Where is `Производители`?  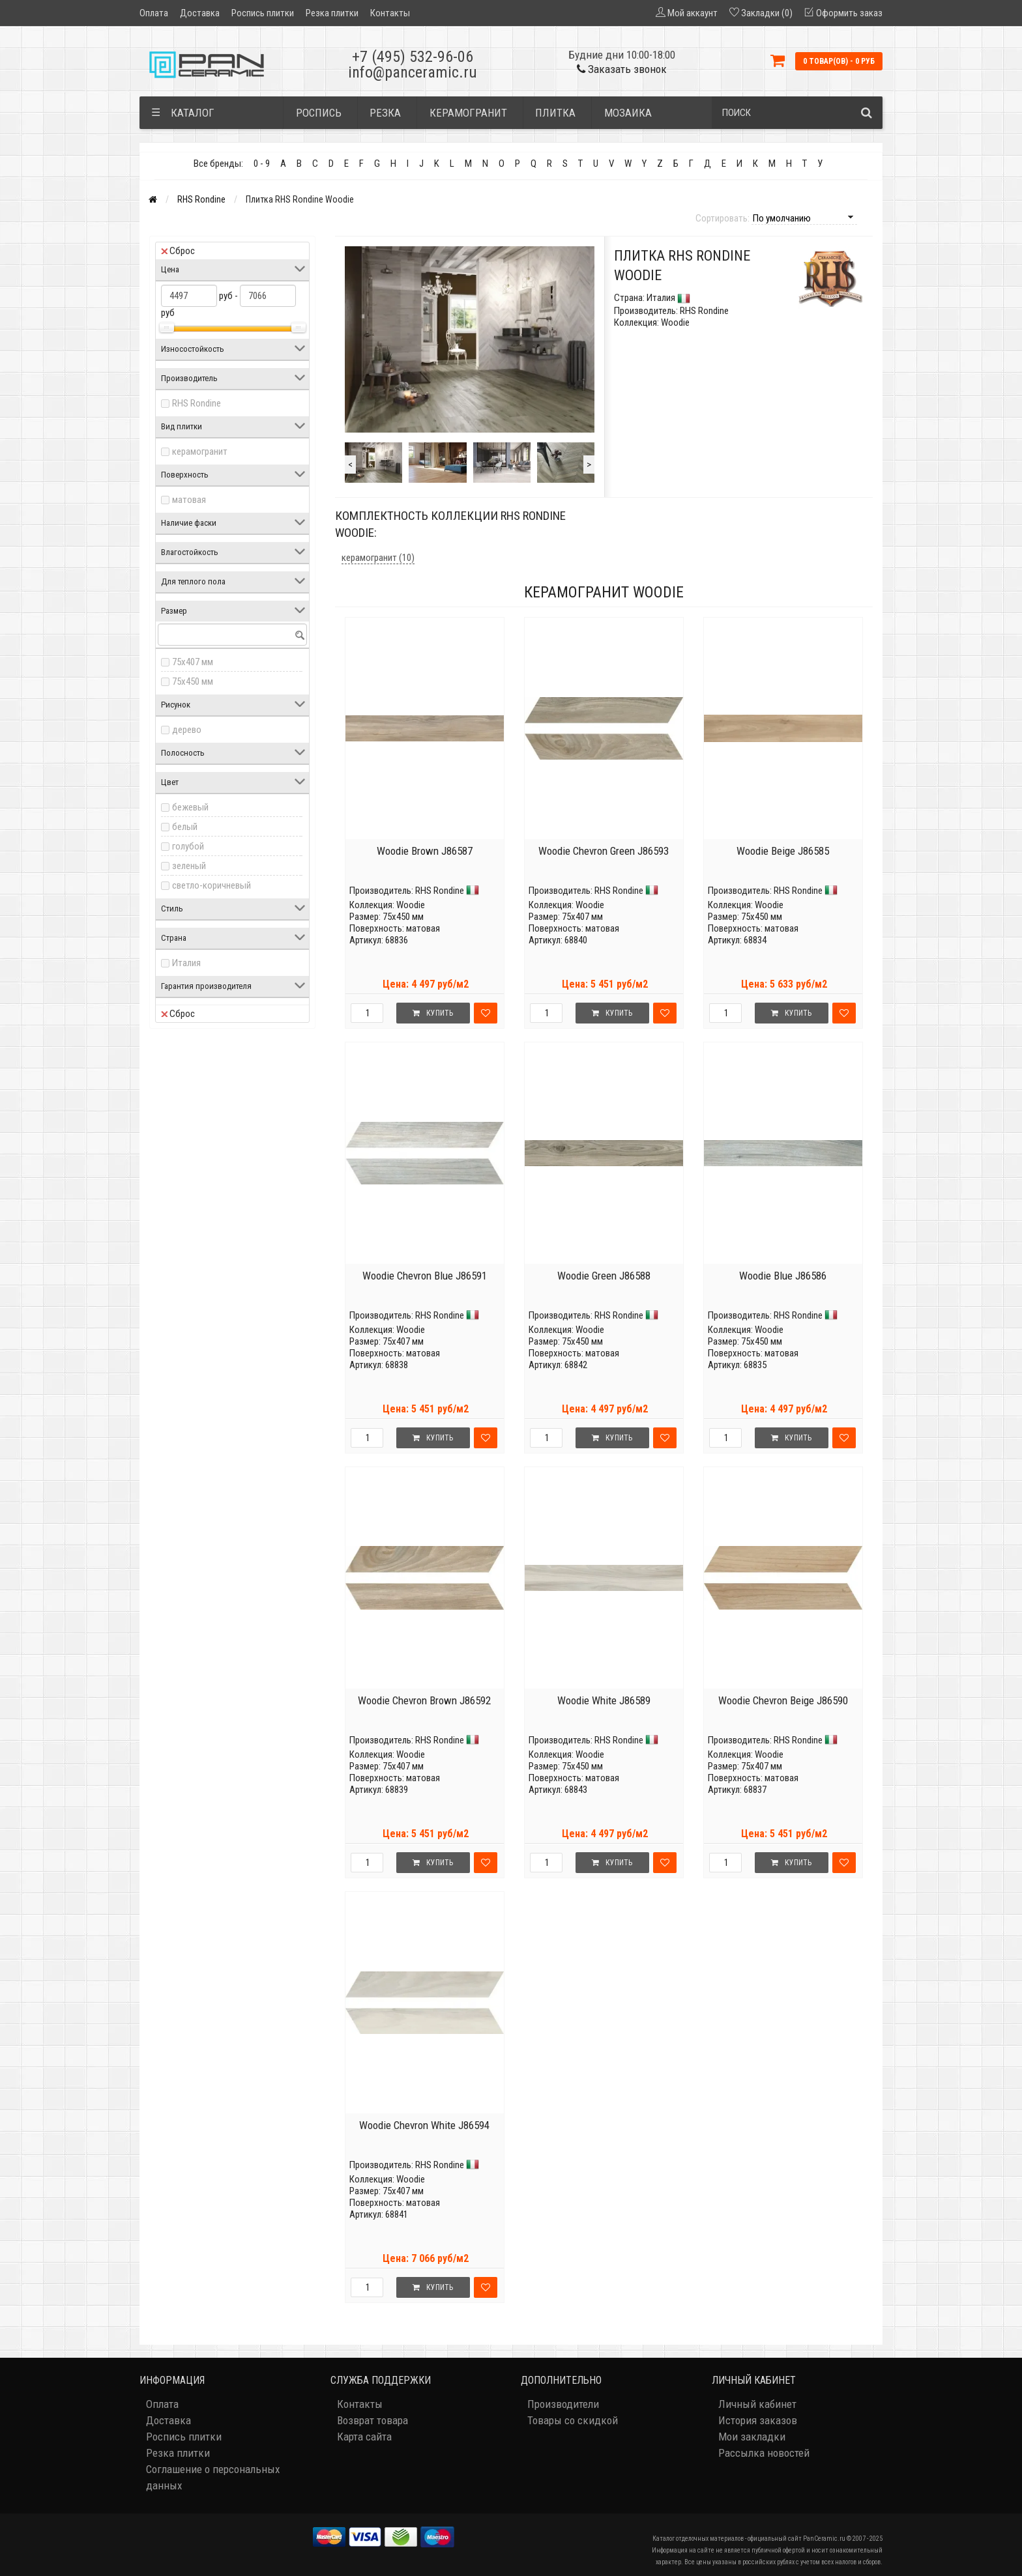
Производители is located at coordinates (563, 2404).